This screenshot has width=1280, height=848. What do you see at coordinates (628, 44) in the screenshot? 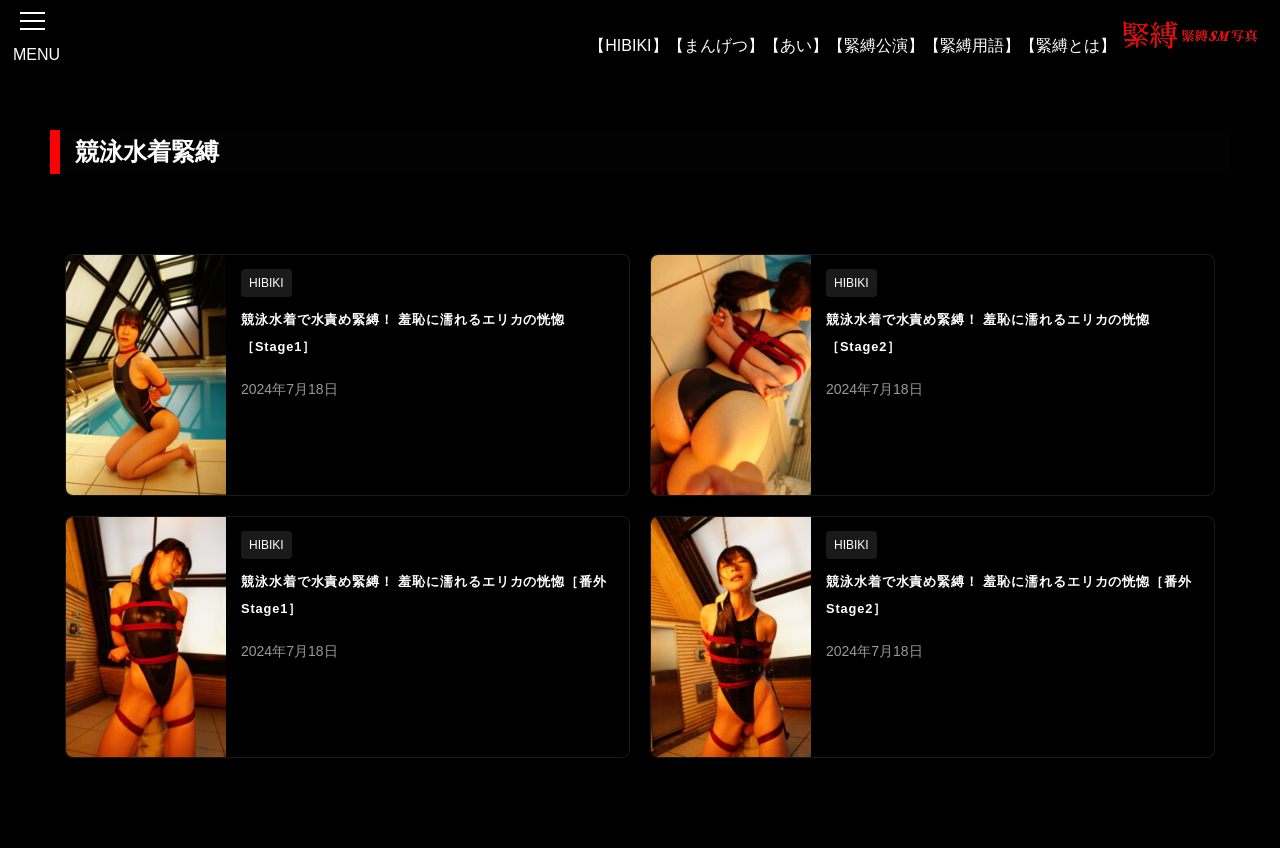
I see `【HIBIKI】` at bounding box center [628, 44].